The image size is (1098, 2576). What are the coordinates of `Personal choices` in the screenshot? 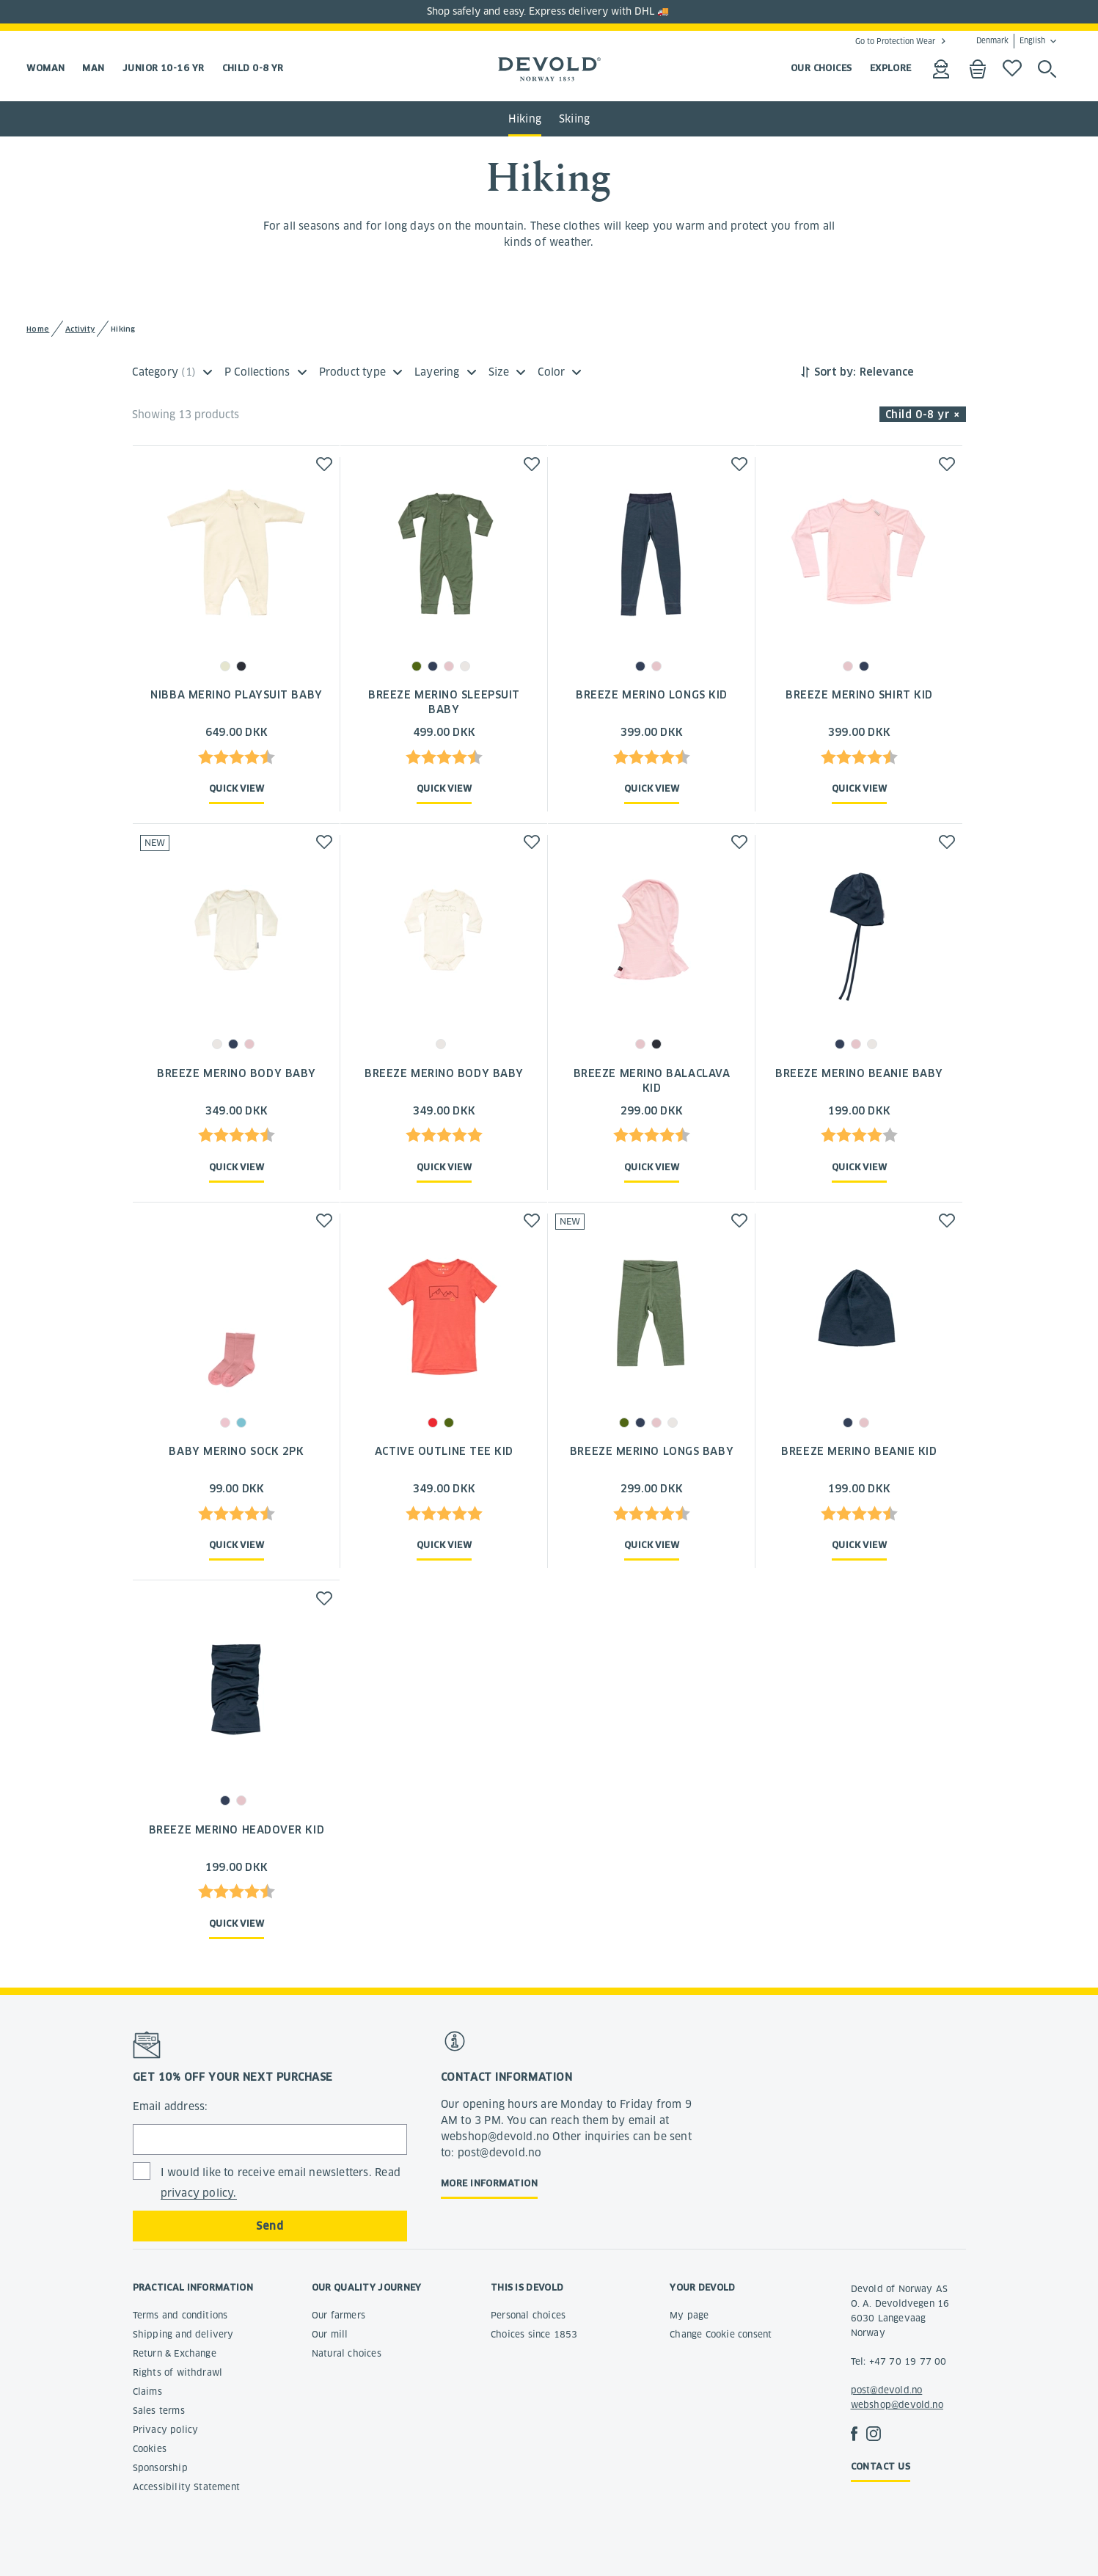 It's located at (528, 2315).